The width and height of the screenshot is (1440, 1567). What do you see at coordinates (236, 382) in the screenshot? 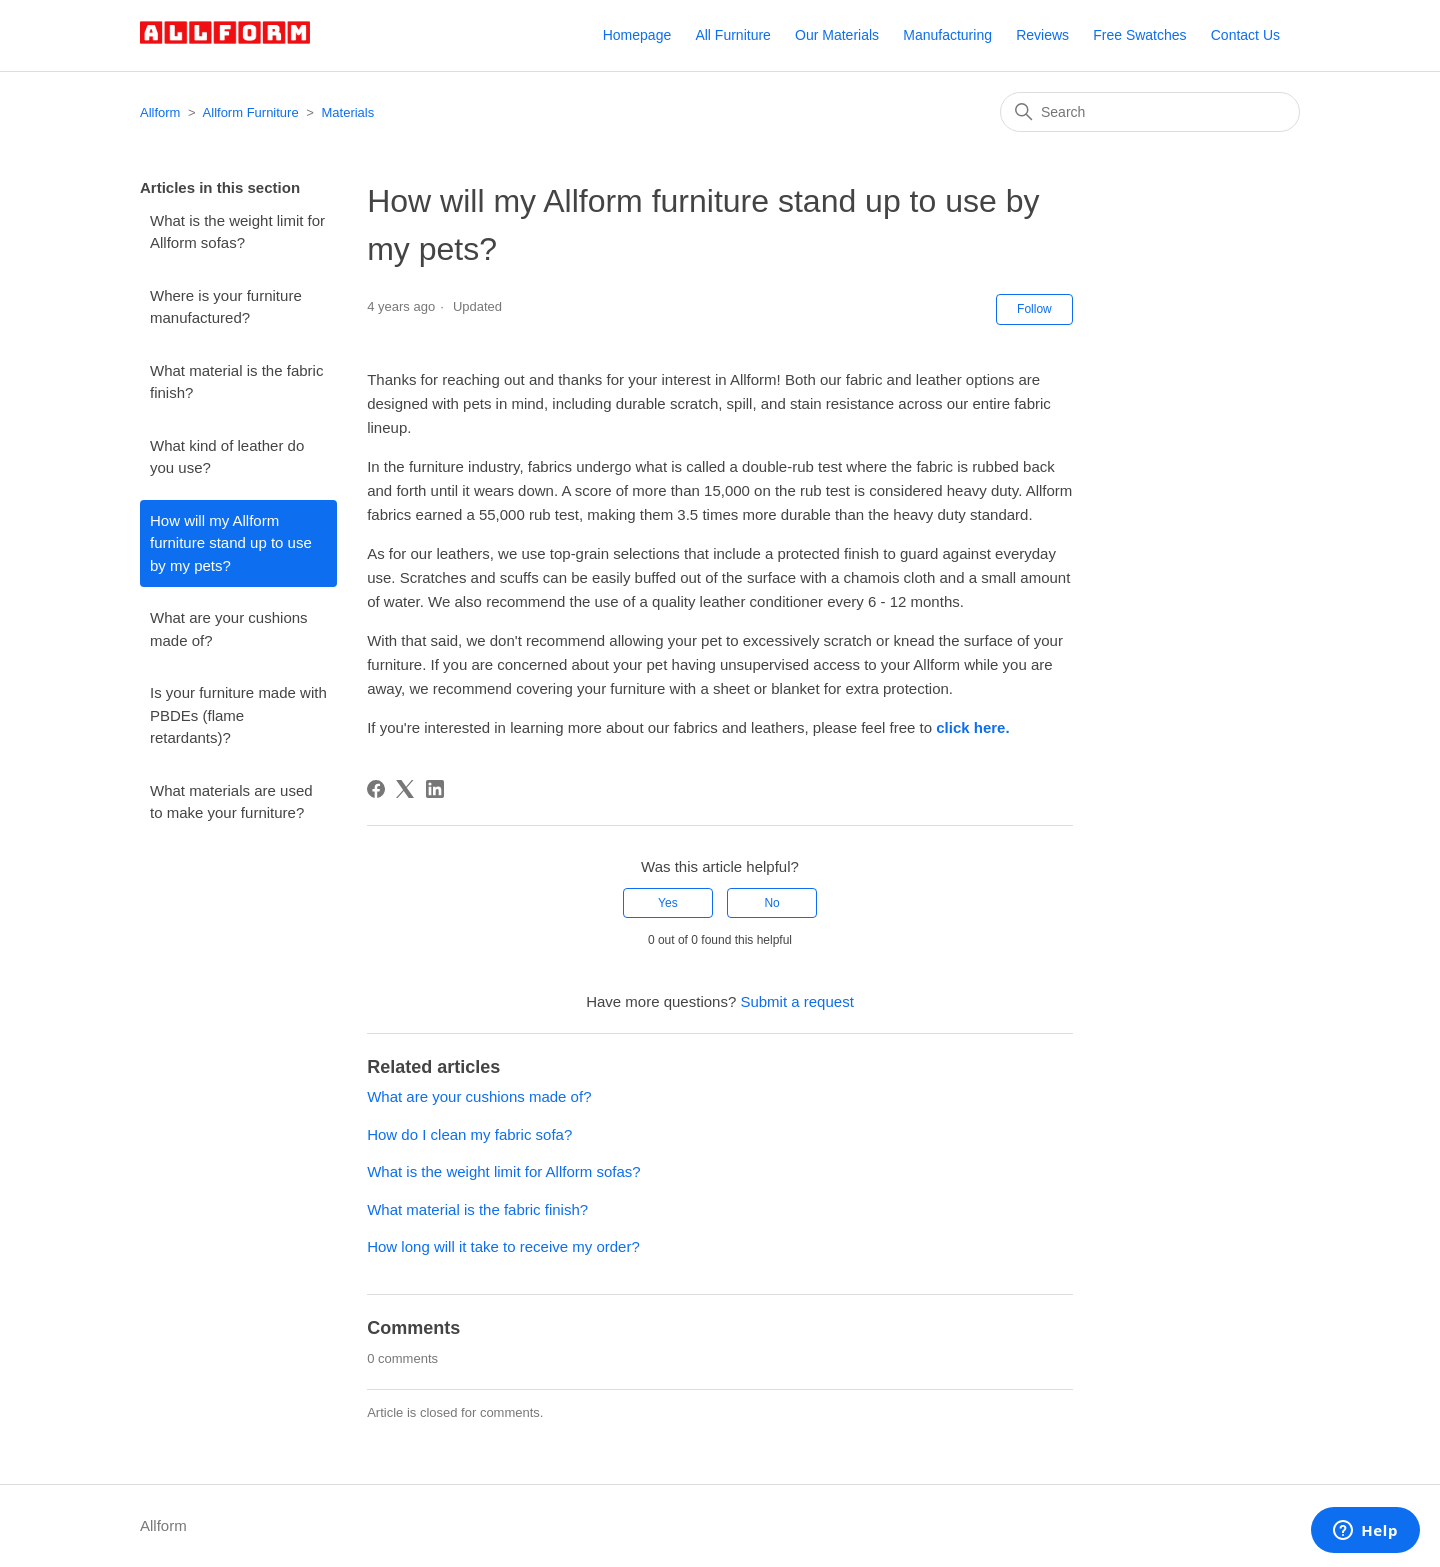
I see `What material is the fabric finish?` at bounding box center [236, 382].